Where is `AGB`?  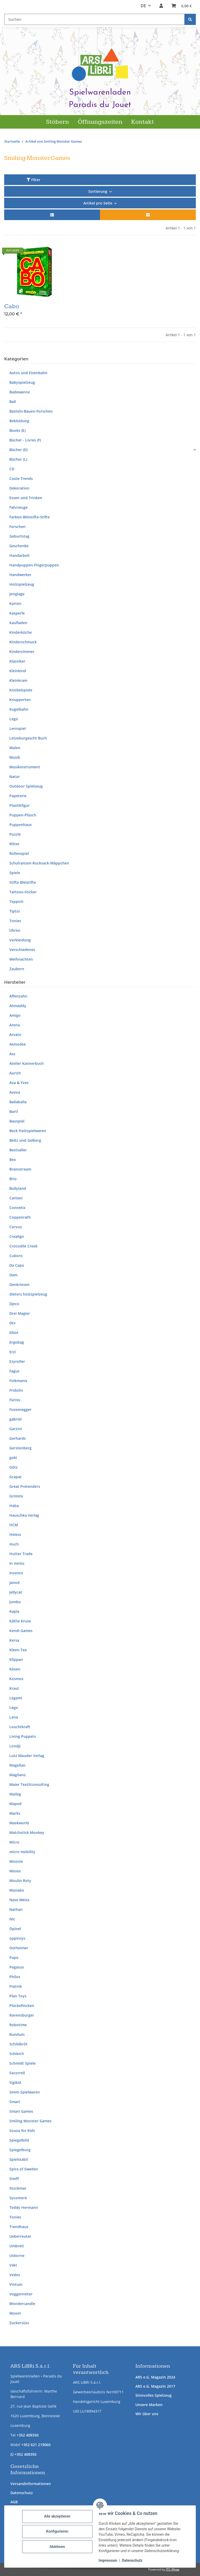 AGB is located at coordinates (14, 2501).